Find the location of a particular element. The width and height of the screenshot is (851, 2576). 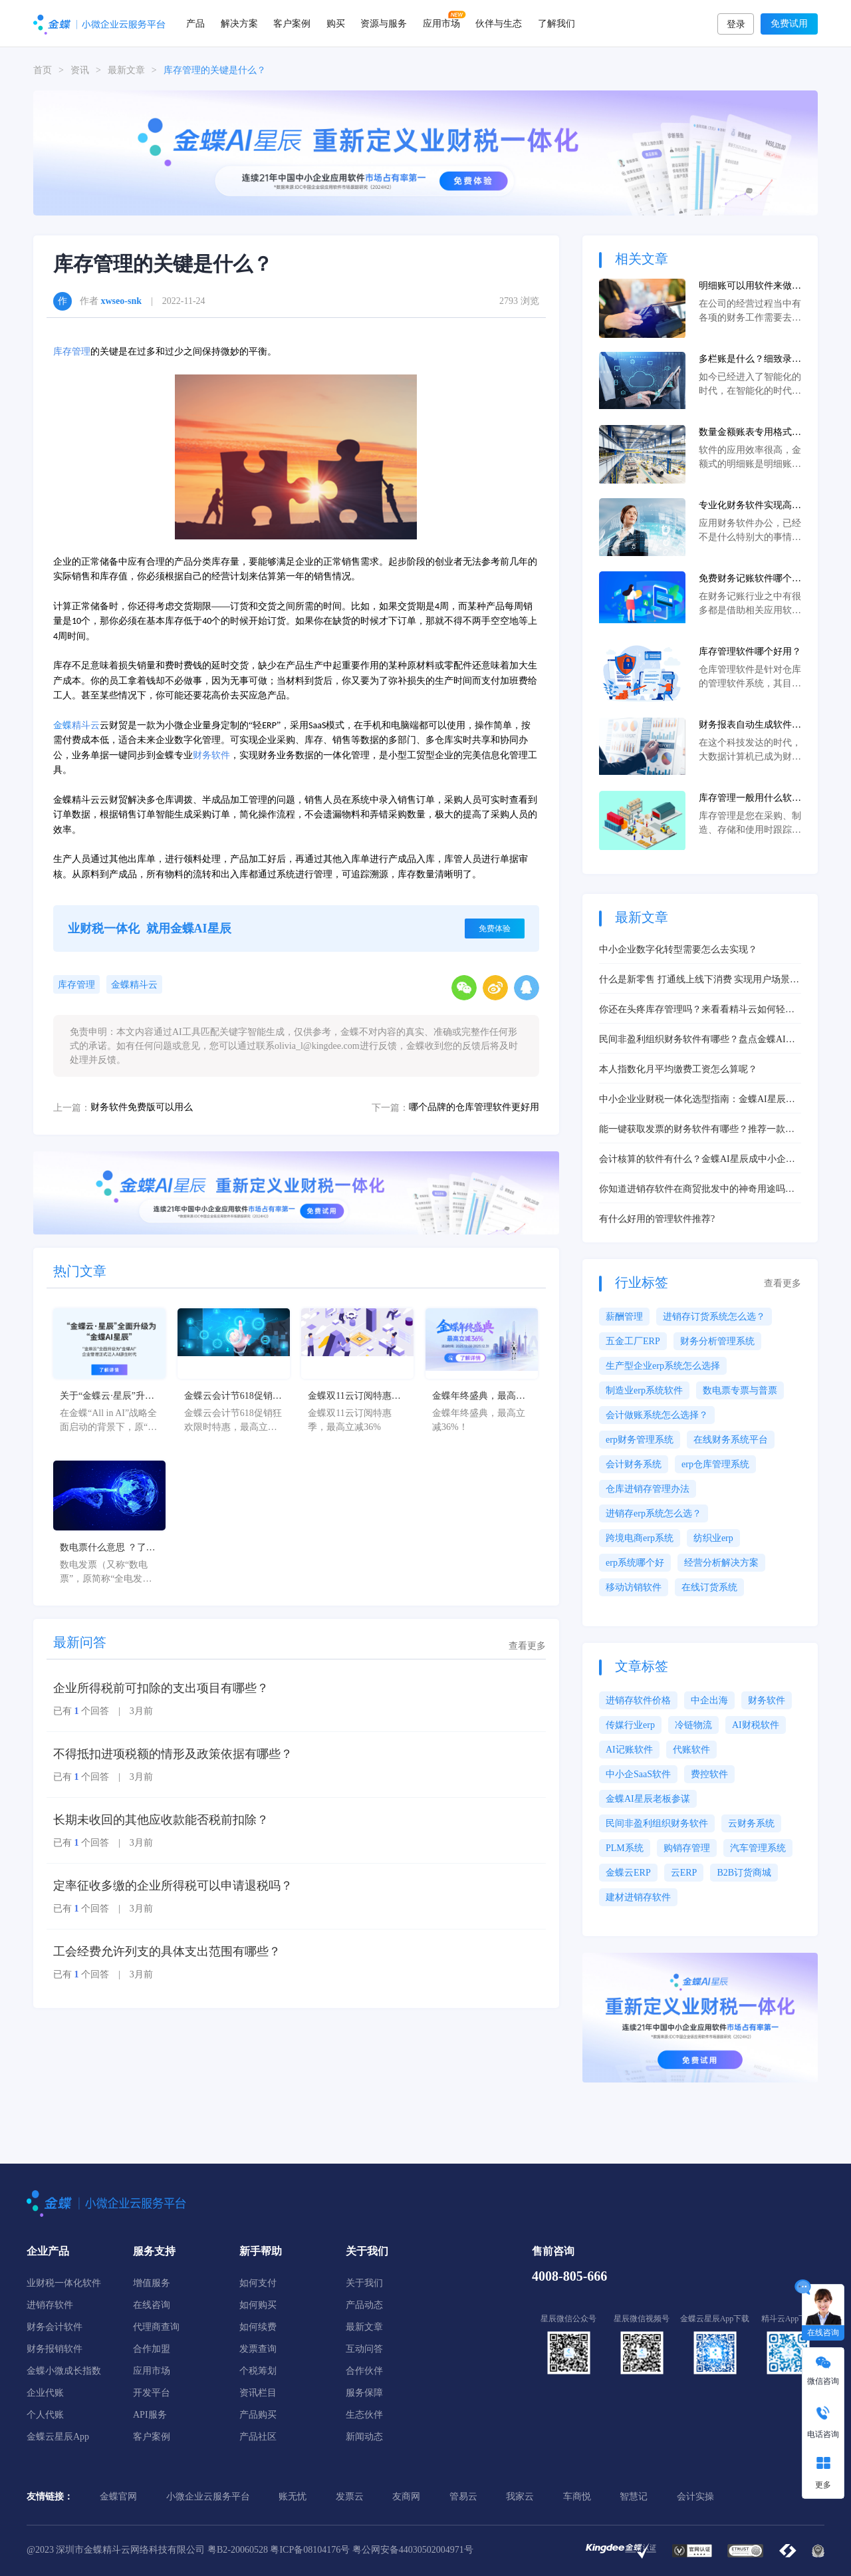

产品社区 is located at coordinates (258, 2437).